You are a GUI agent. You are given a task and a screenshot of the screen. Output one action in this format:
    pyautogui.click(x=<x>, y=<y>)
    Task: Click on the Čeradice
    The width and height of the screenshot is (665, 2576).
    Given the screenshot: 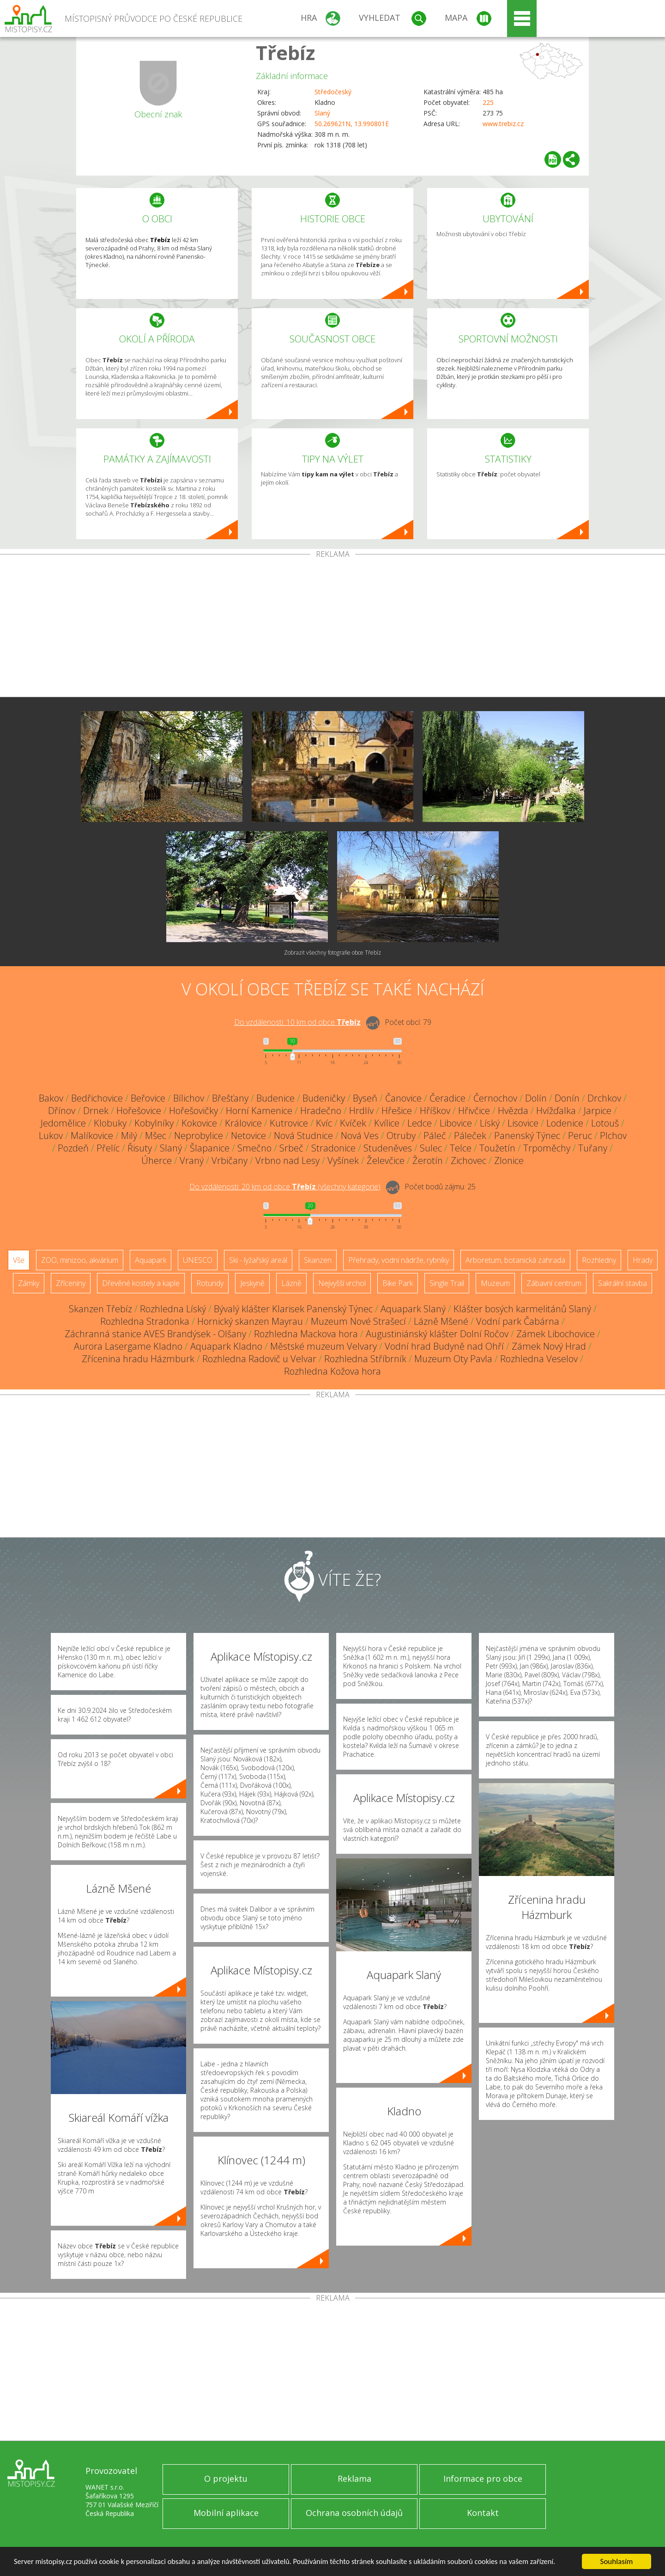 What is the action you would take?
    pyautogui.click(x=447, y=1098)
    